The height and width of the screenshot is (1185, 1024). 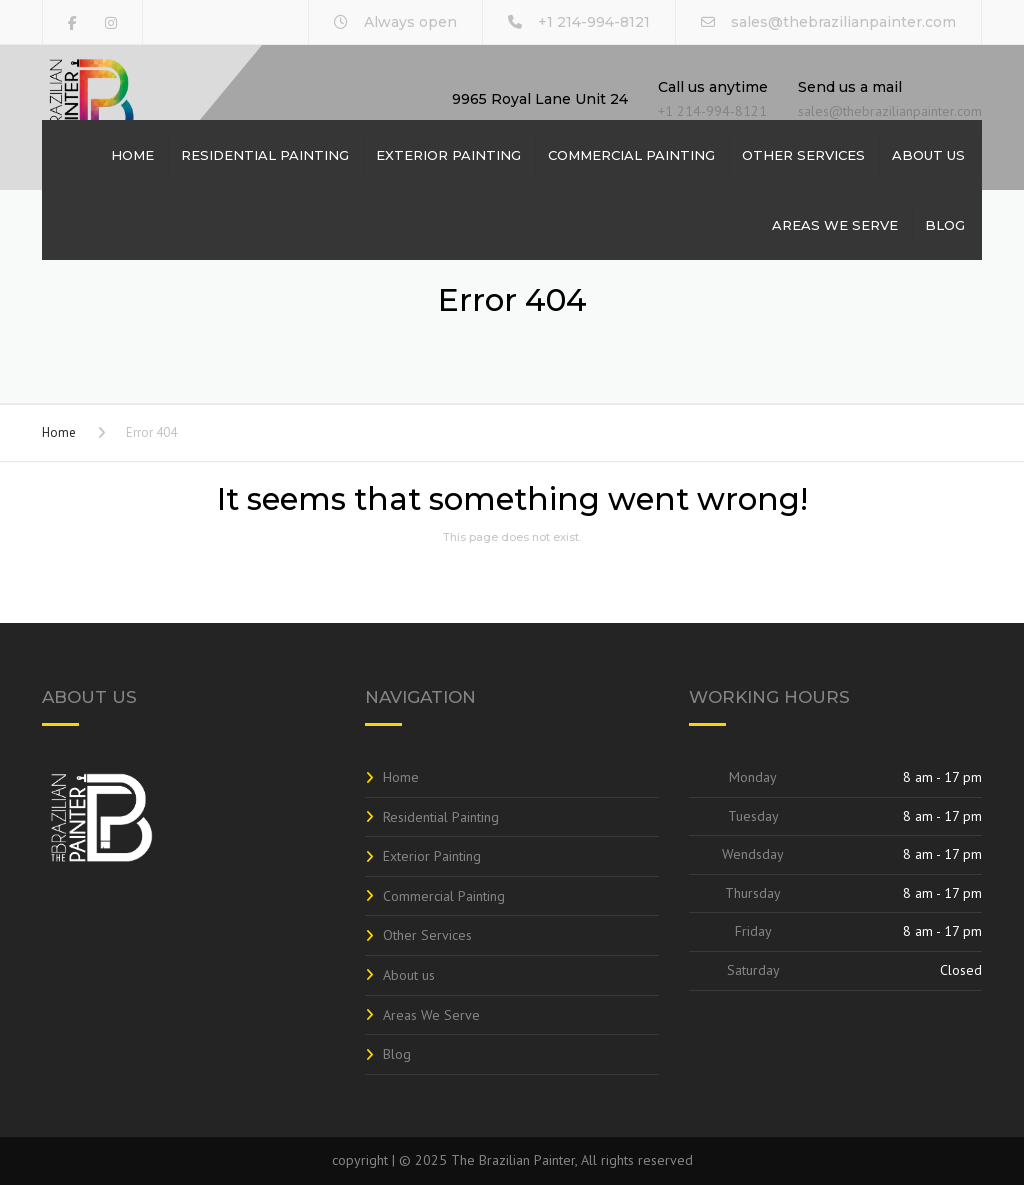 What do you see at coordinates (631, 155) in the screenshot?
I see `Commercial Painting` at bounding box center [631, 155].